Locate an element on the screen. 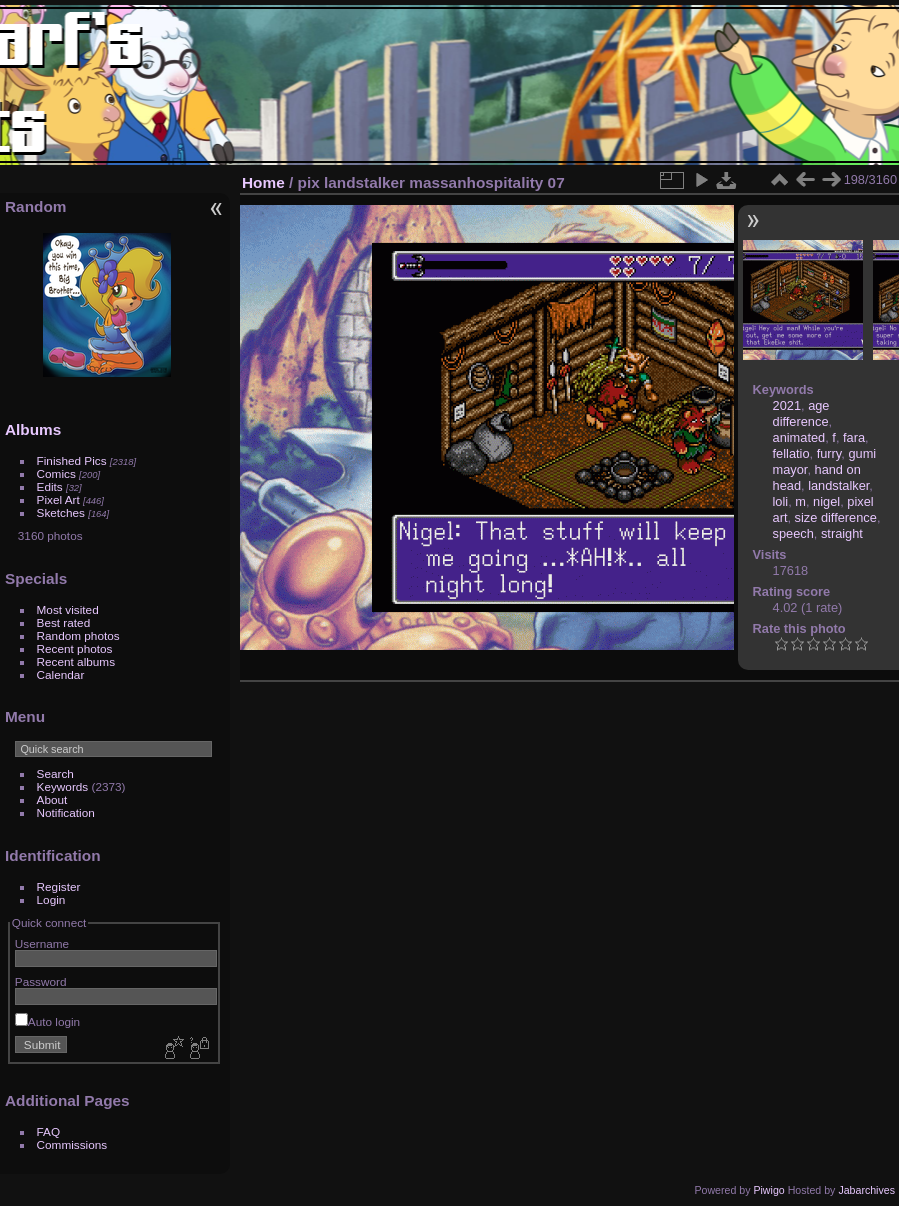 This screenshot has height=1206, width=899. Albums is located at coordinates (33, 429).